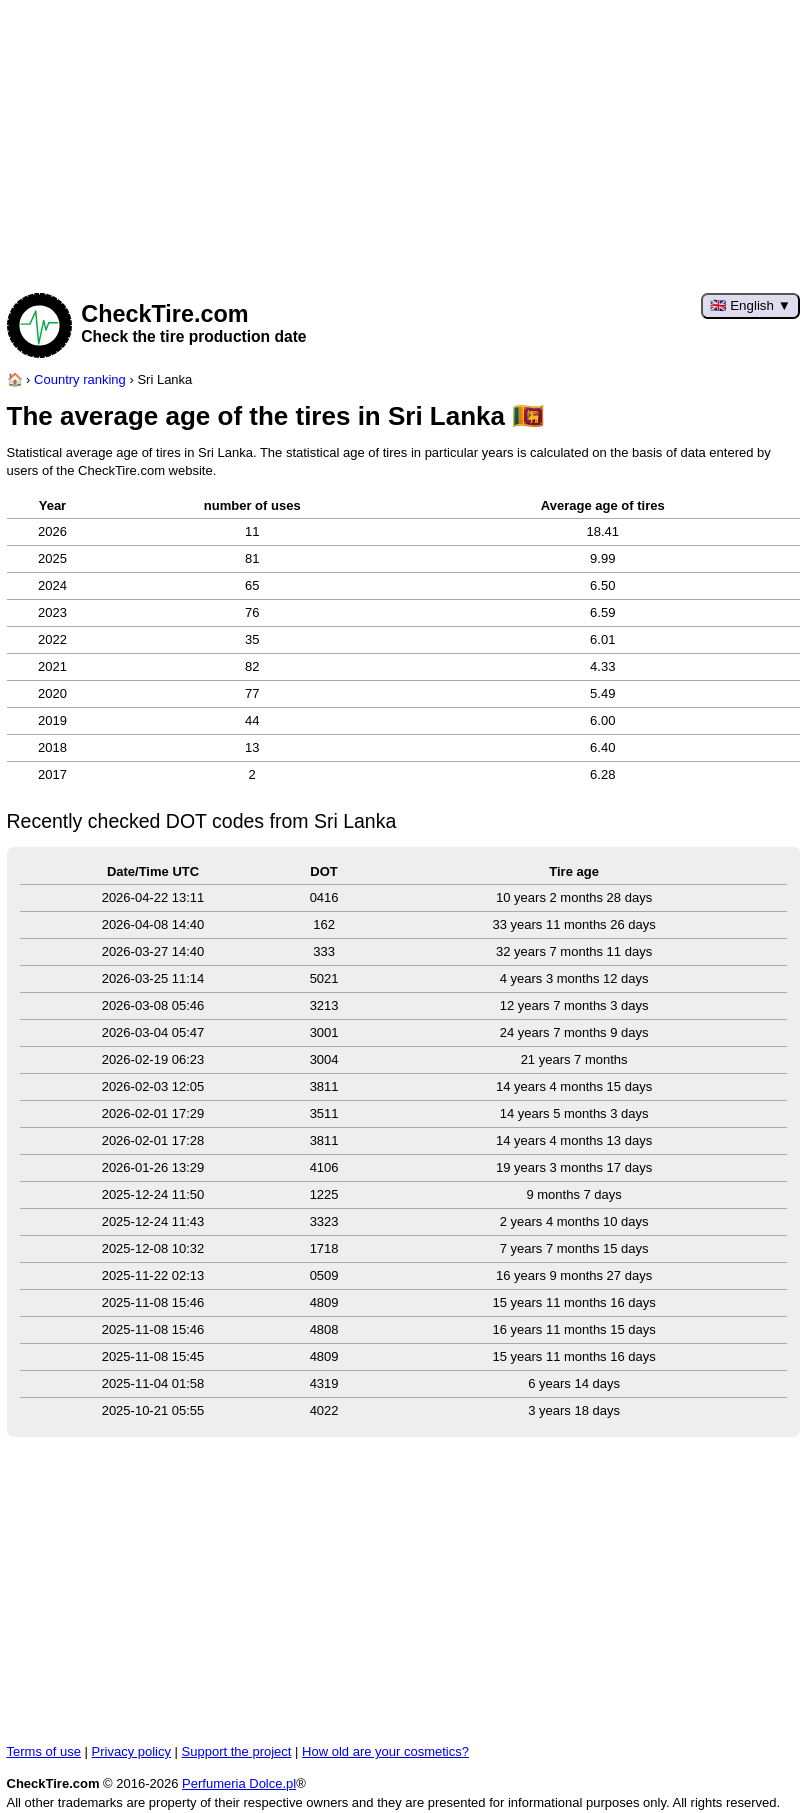 The height and width of the screenshot is (1813, 806). I want to click on How old are your cosmetics?, so click(385, 1751).